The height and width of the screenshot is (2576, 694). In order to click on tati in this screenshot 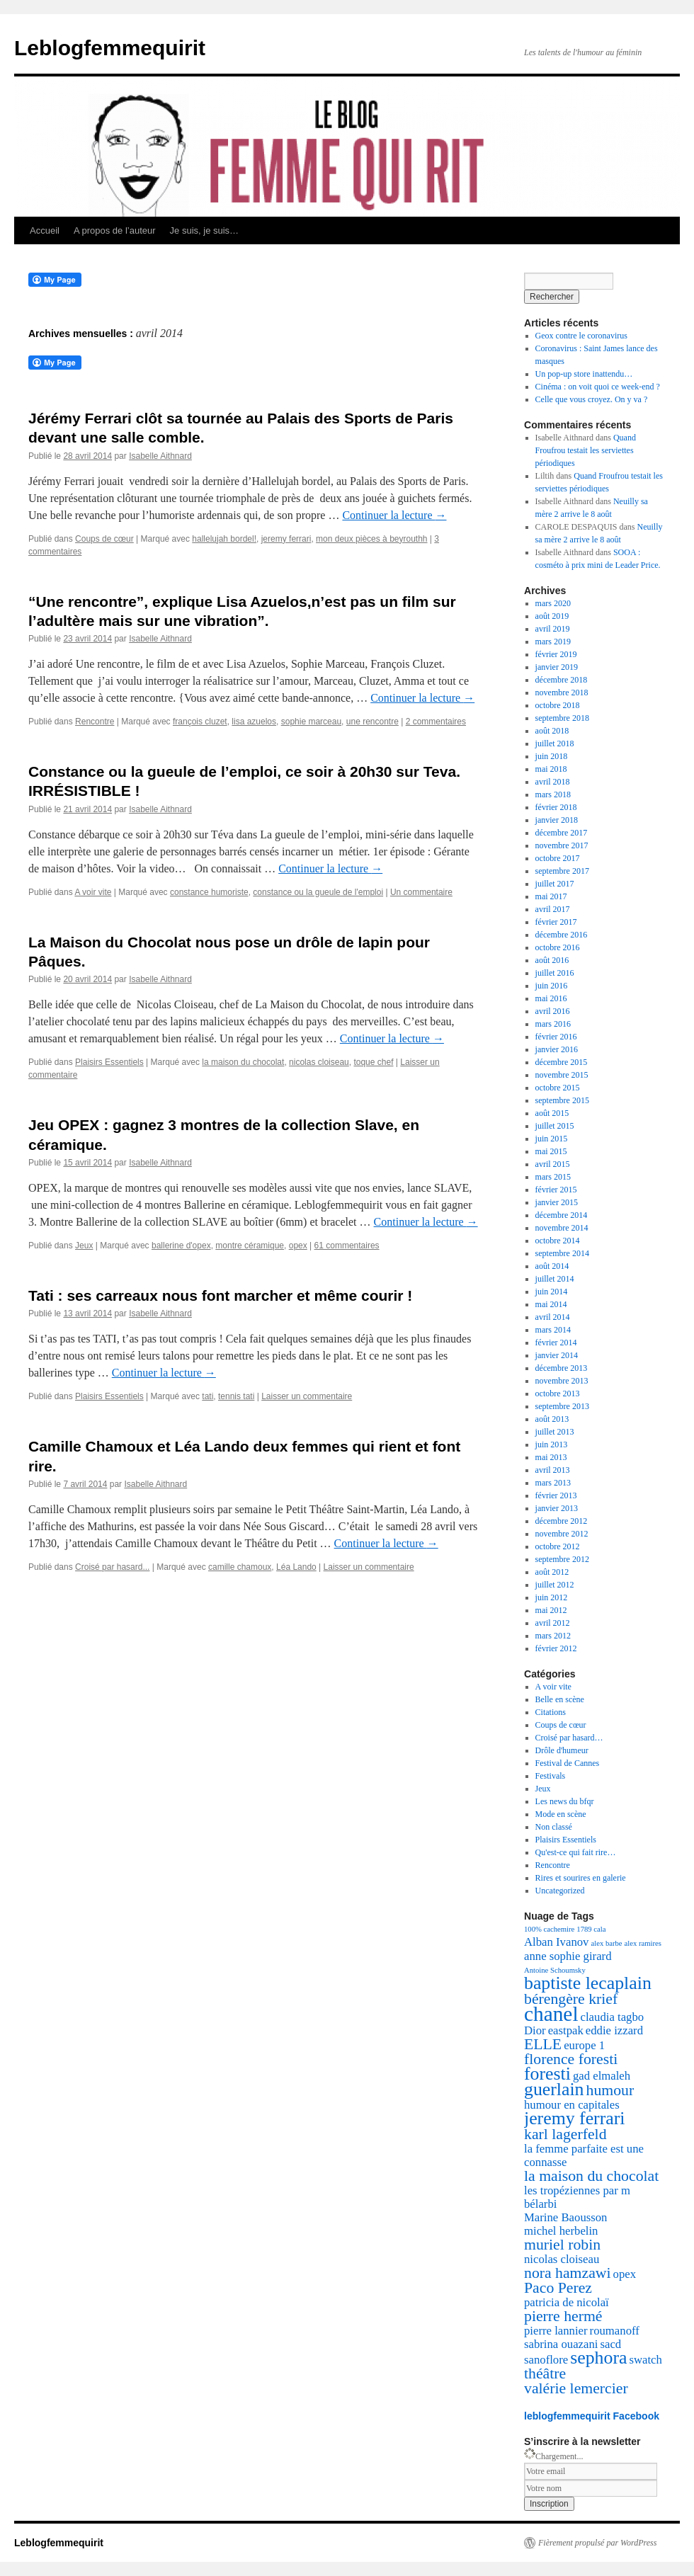, I will do `click(207, 1396)`.